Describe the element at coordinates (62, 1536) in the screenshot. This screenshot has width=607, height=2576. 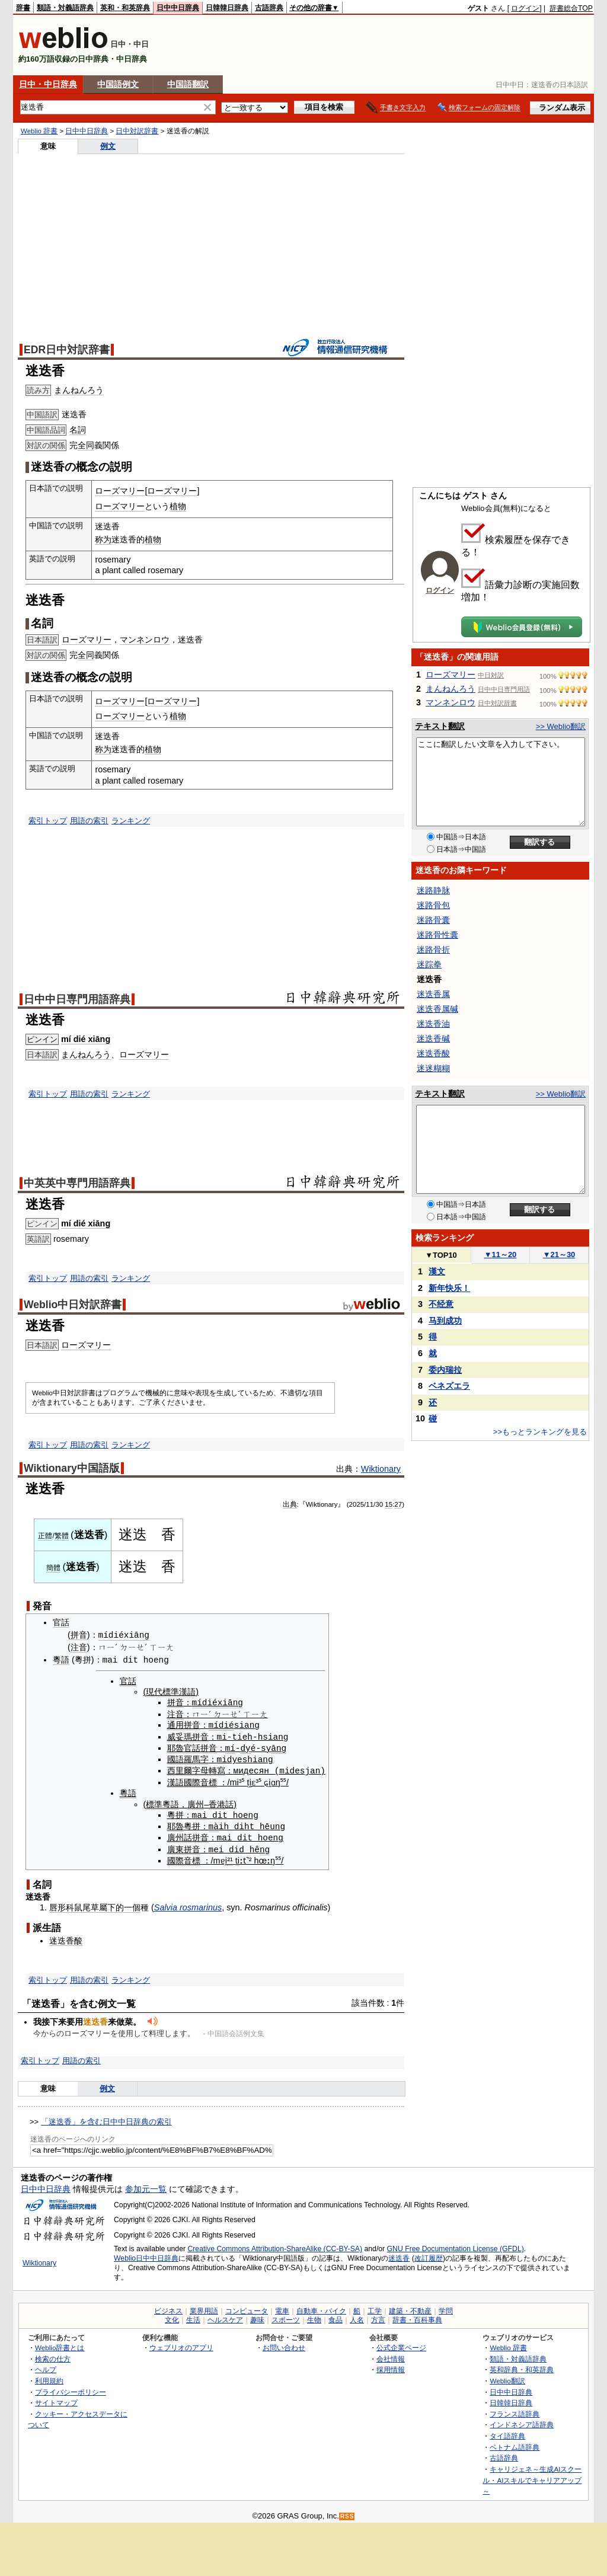
I see `繁體` at that location.